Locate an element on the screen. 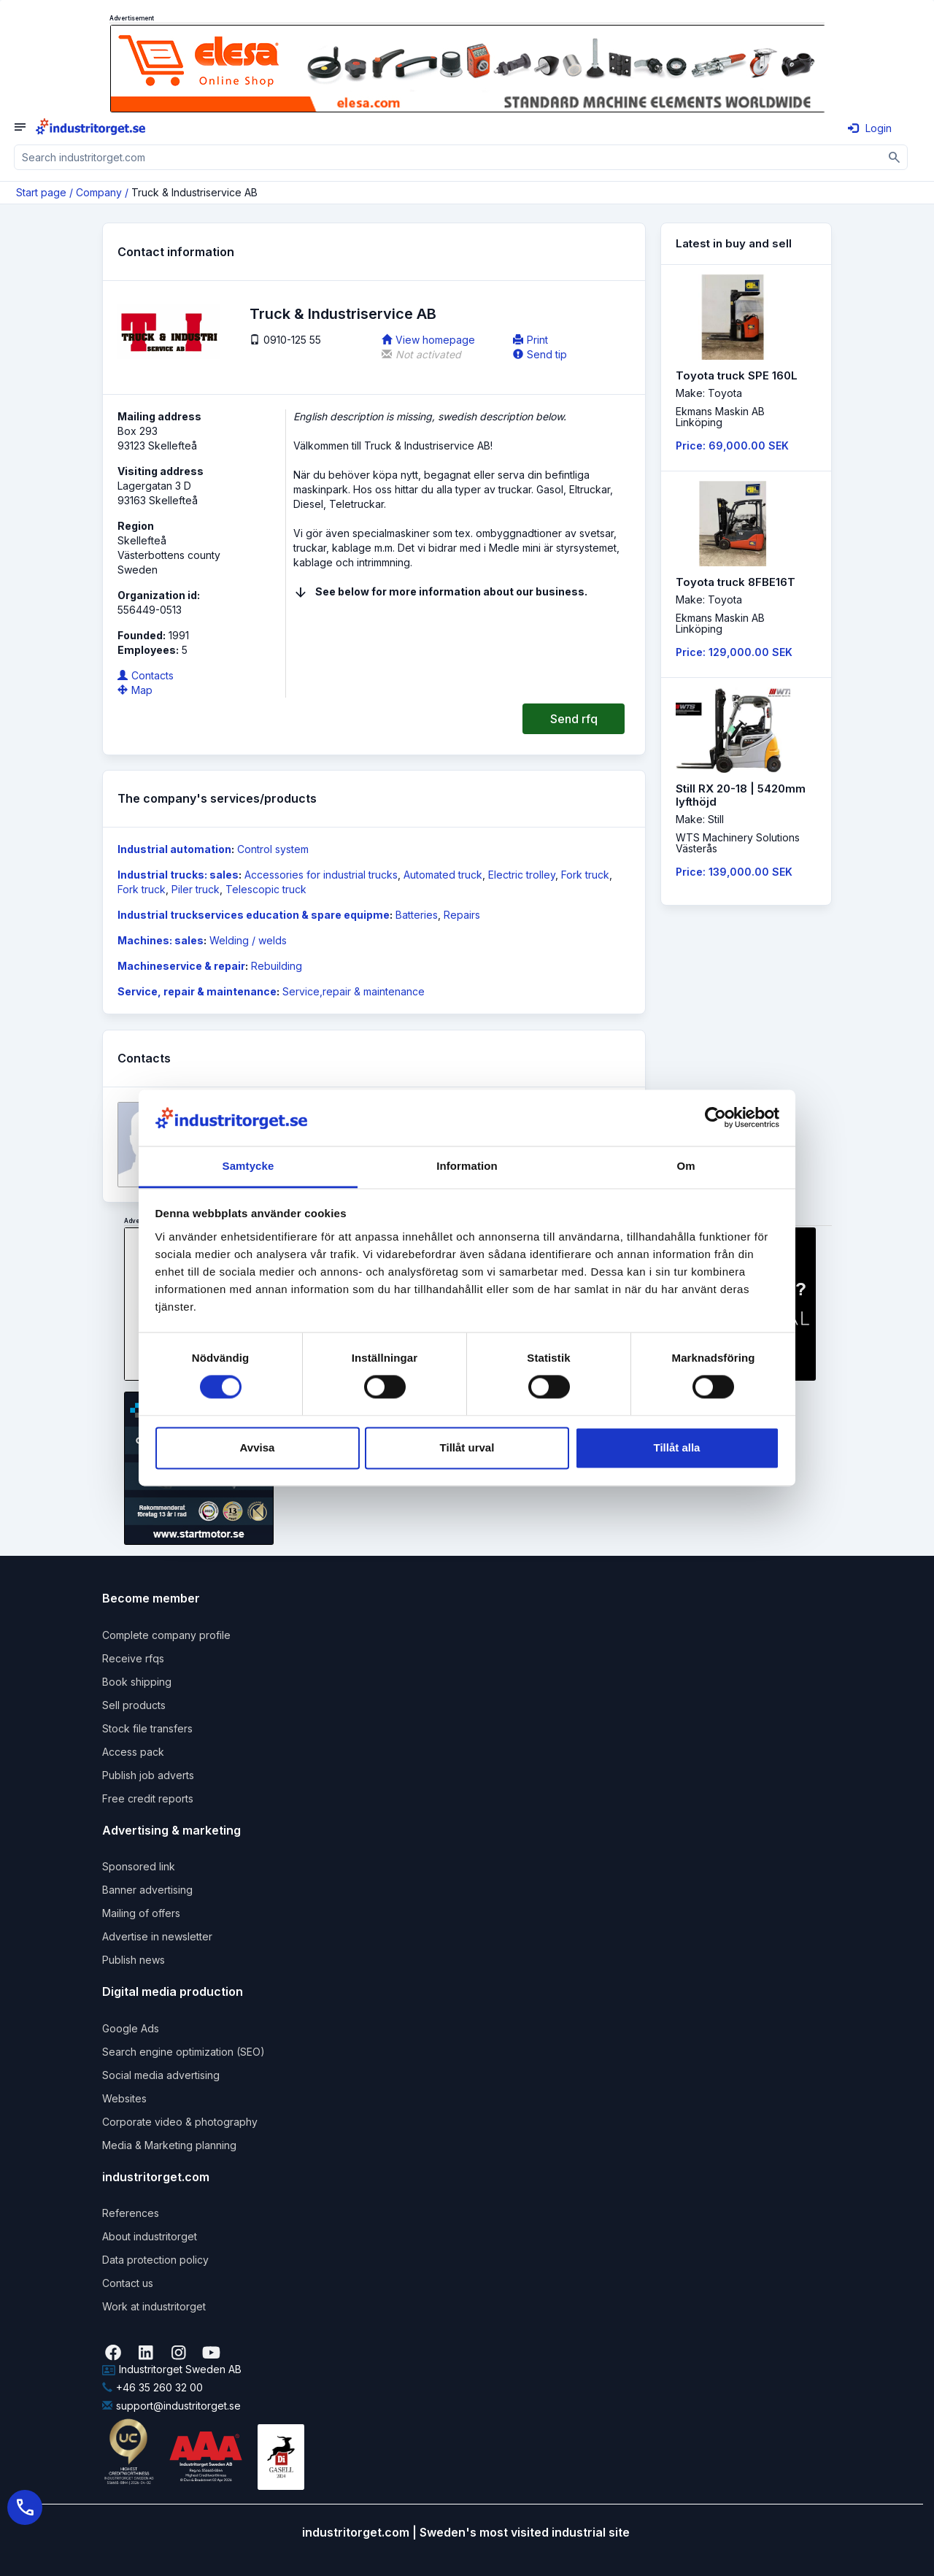 This screenshot has width=934, height=2576. Corporate video & photography is located at coordinates (180, 2122).